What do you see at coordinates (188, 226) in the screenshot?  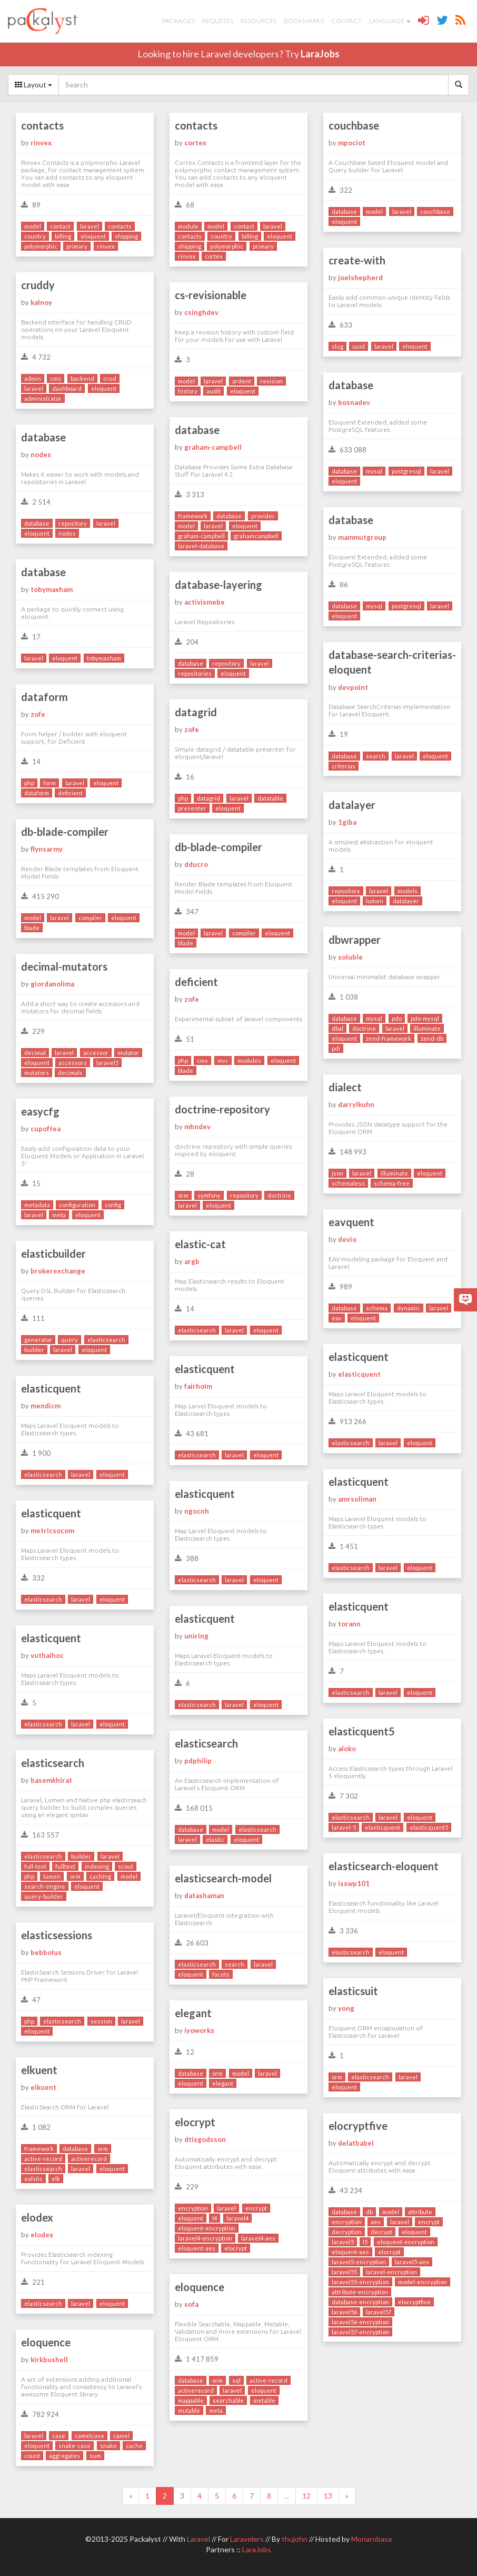 I see `module` at bounding box center [188, 226].